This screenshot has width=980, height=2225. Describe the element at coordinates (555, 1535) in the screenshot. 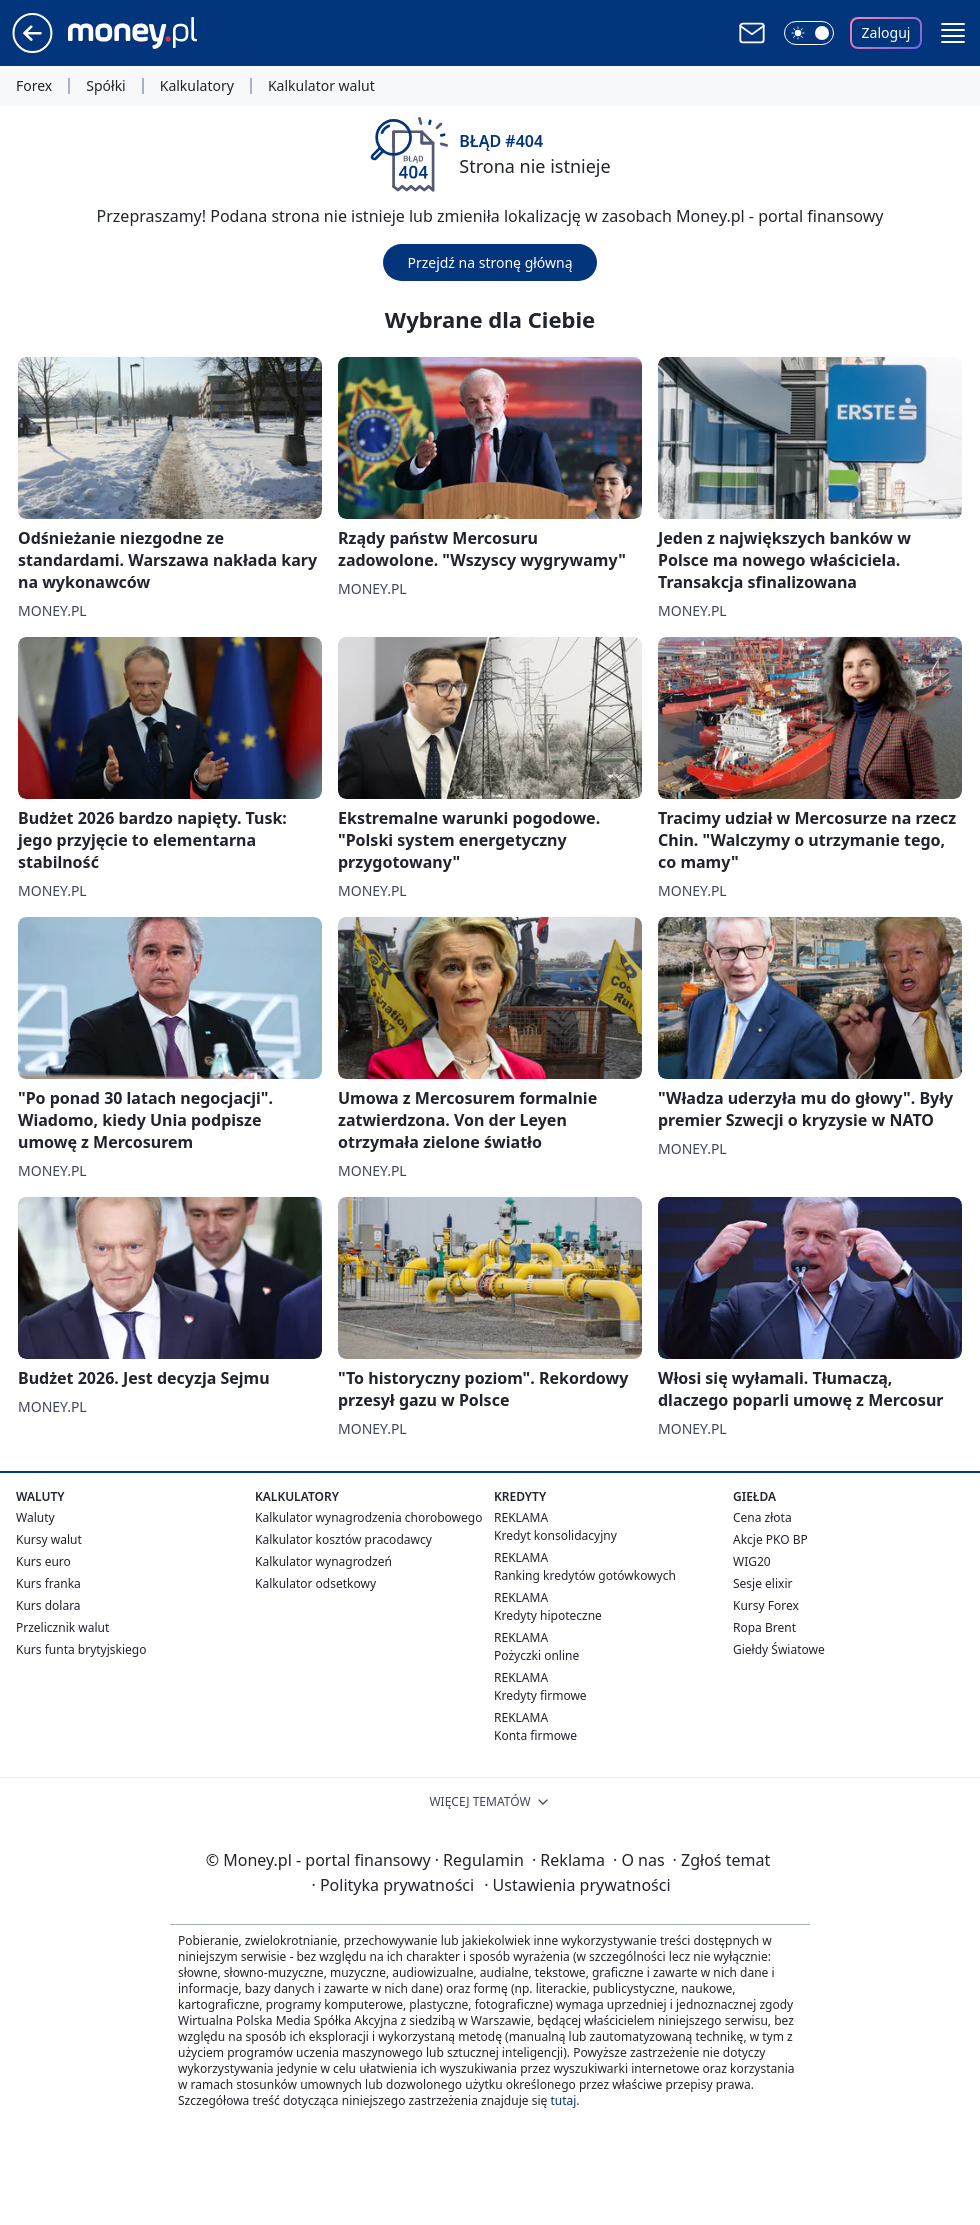

I see `Kredyt konsolidacyjny` at that location.